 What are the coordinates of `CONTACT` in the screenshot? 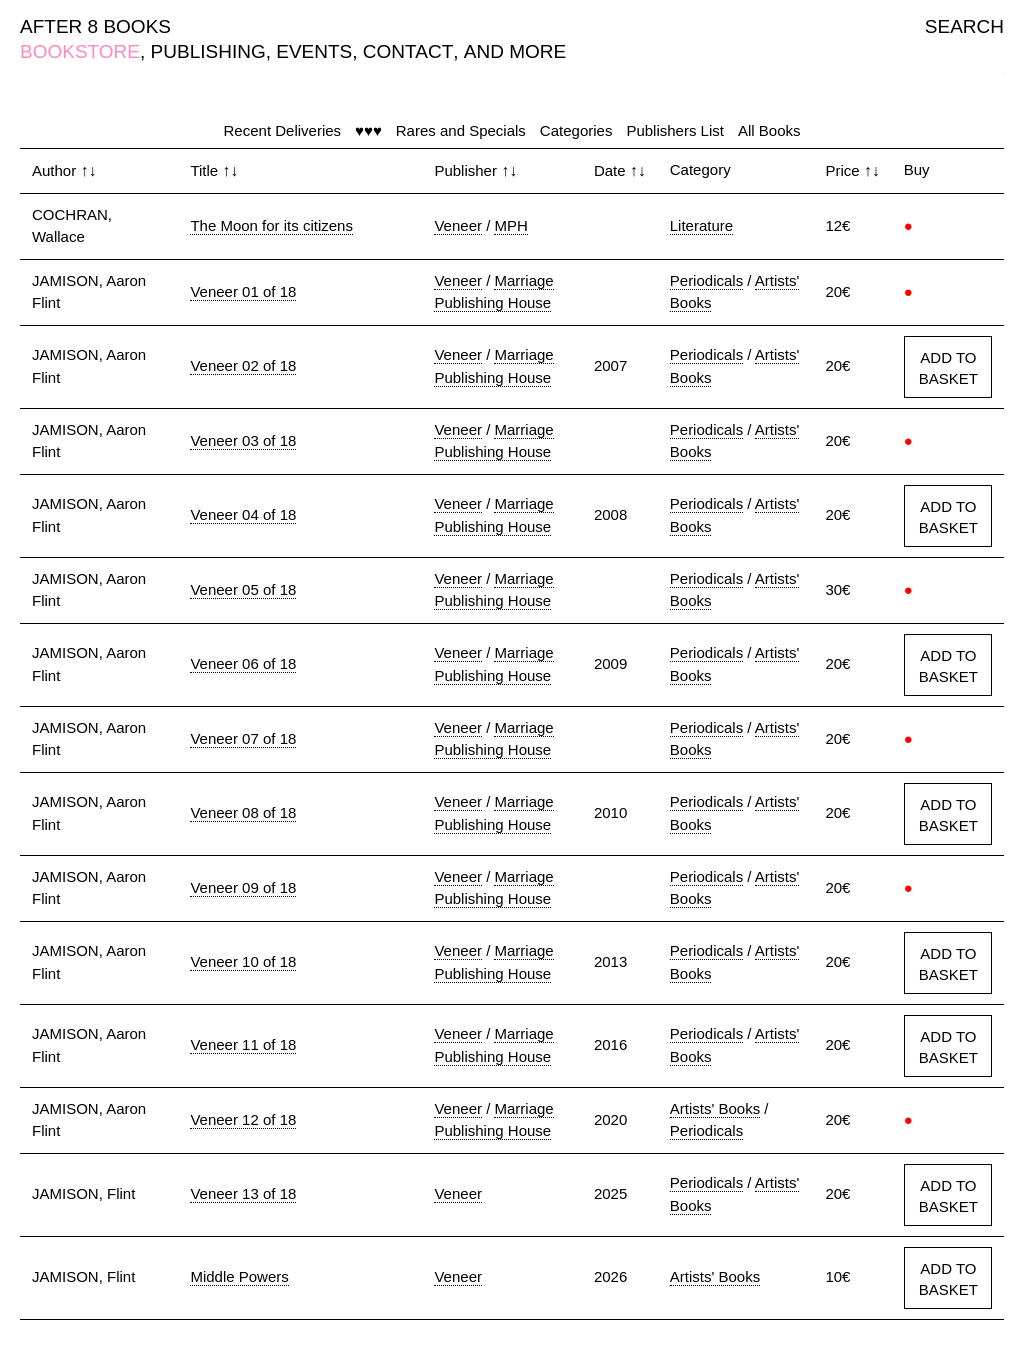 It's located at (408, 51).